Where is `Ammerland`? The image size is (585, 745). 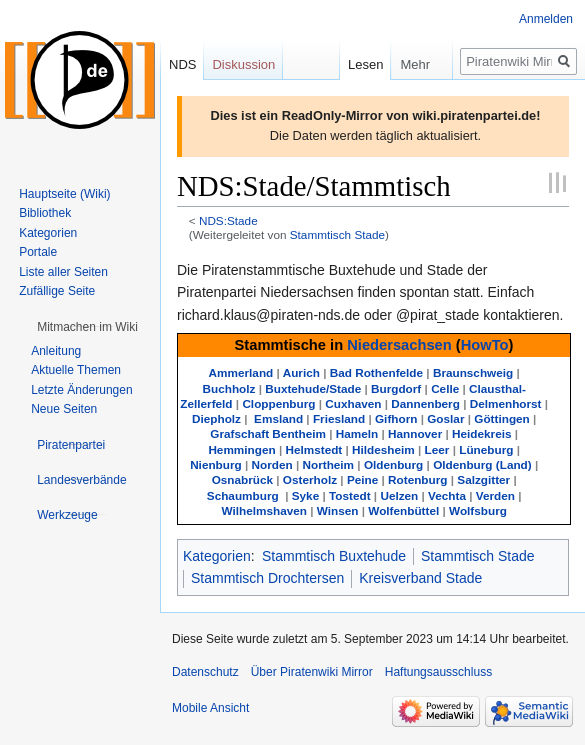 Ammerland is located at coordinates (241, 372).